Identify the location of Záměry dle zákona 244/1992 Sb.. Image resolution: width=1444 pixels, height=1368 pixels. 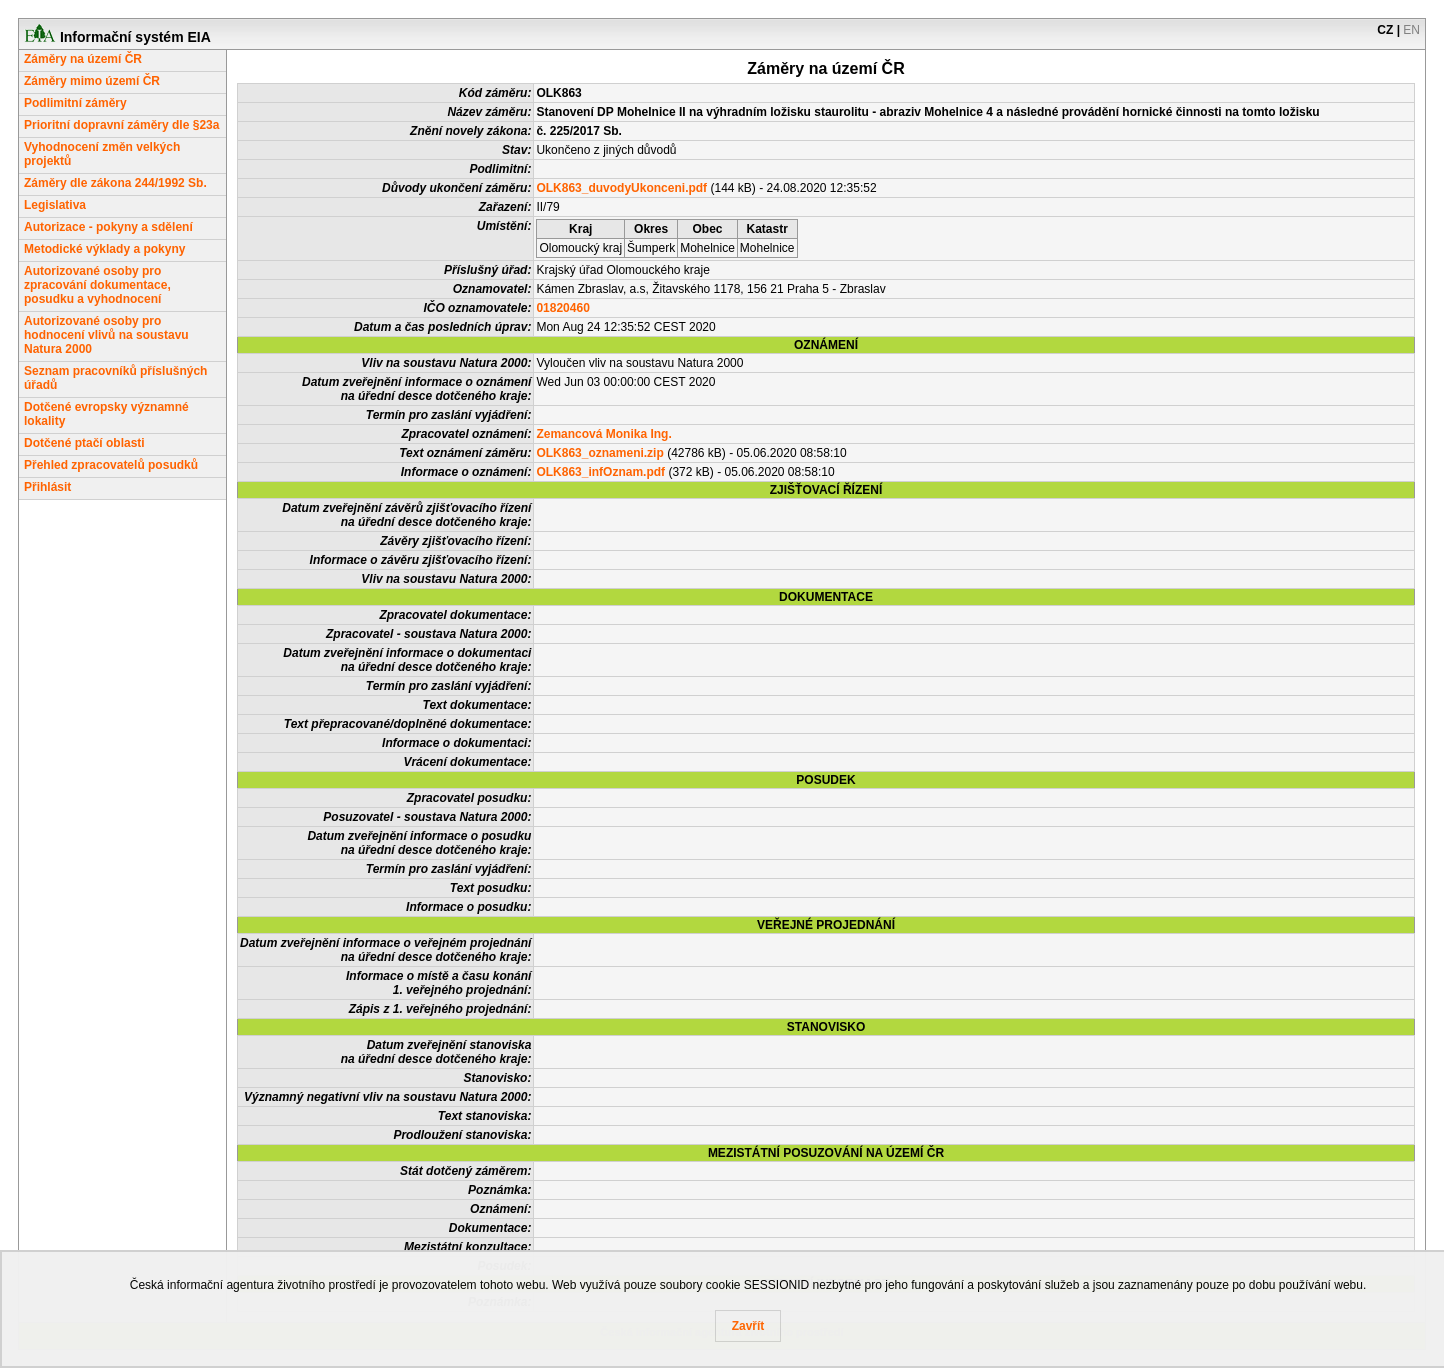
(115, 183).